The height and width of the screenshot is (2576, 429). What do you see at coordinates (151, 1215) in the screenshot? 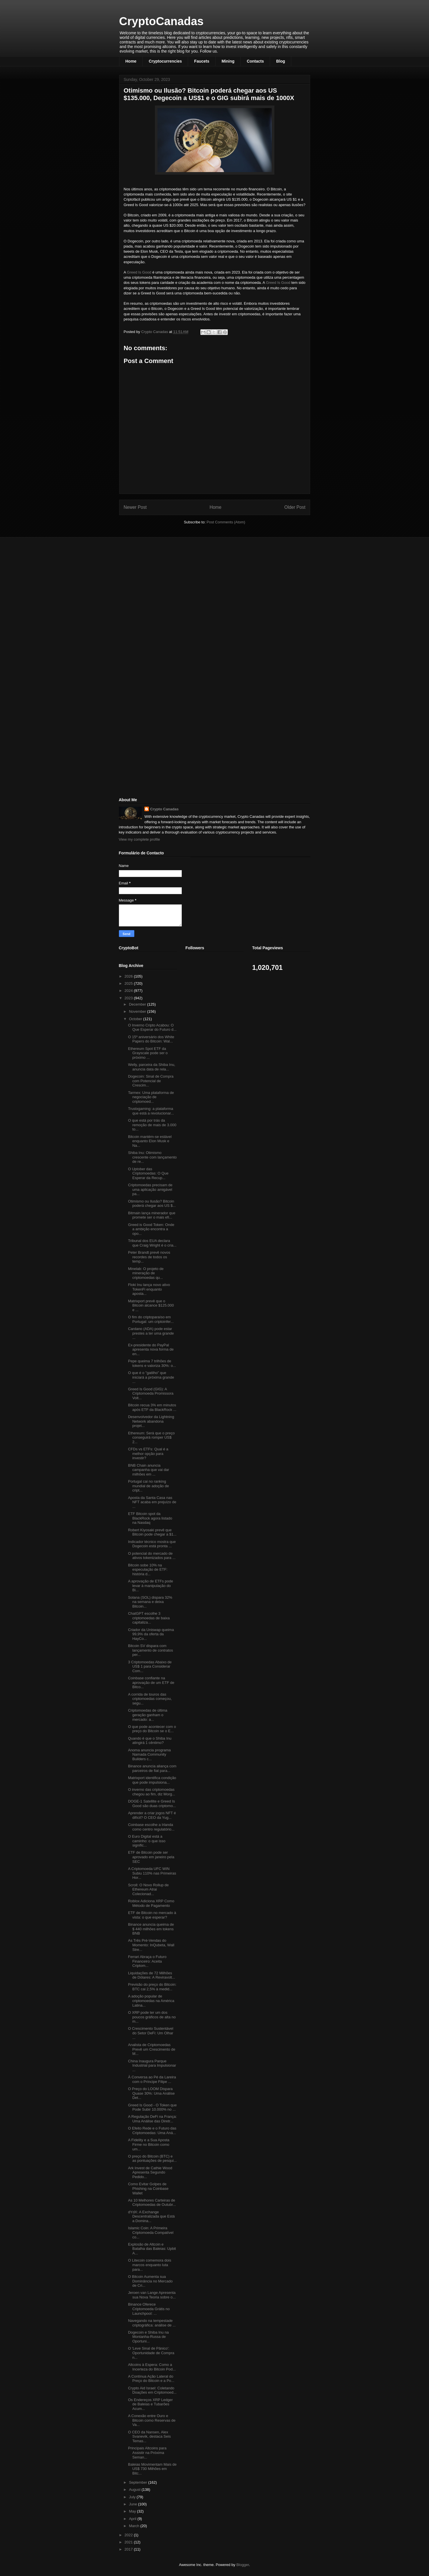
I see `Bitmain lança minerador que promete ser o mais efi...` at bounding box center [151, 1215].